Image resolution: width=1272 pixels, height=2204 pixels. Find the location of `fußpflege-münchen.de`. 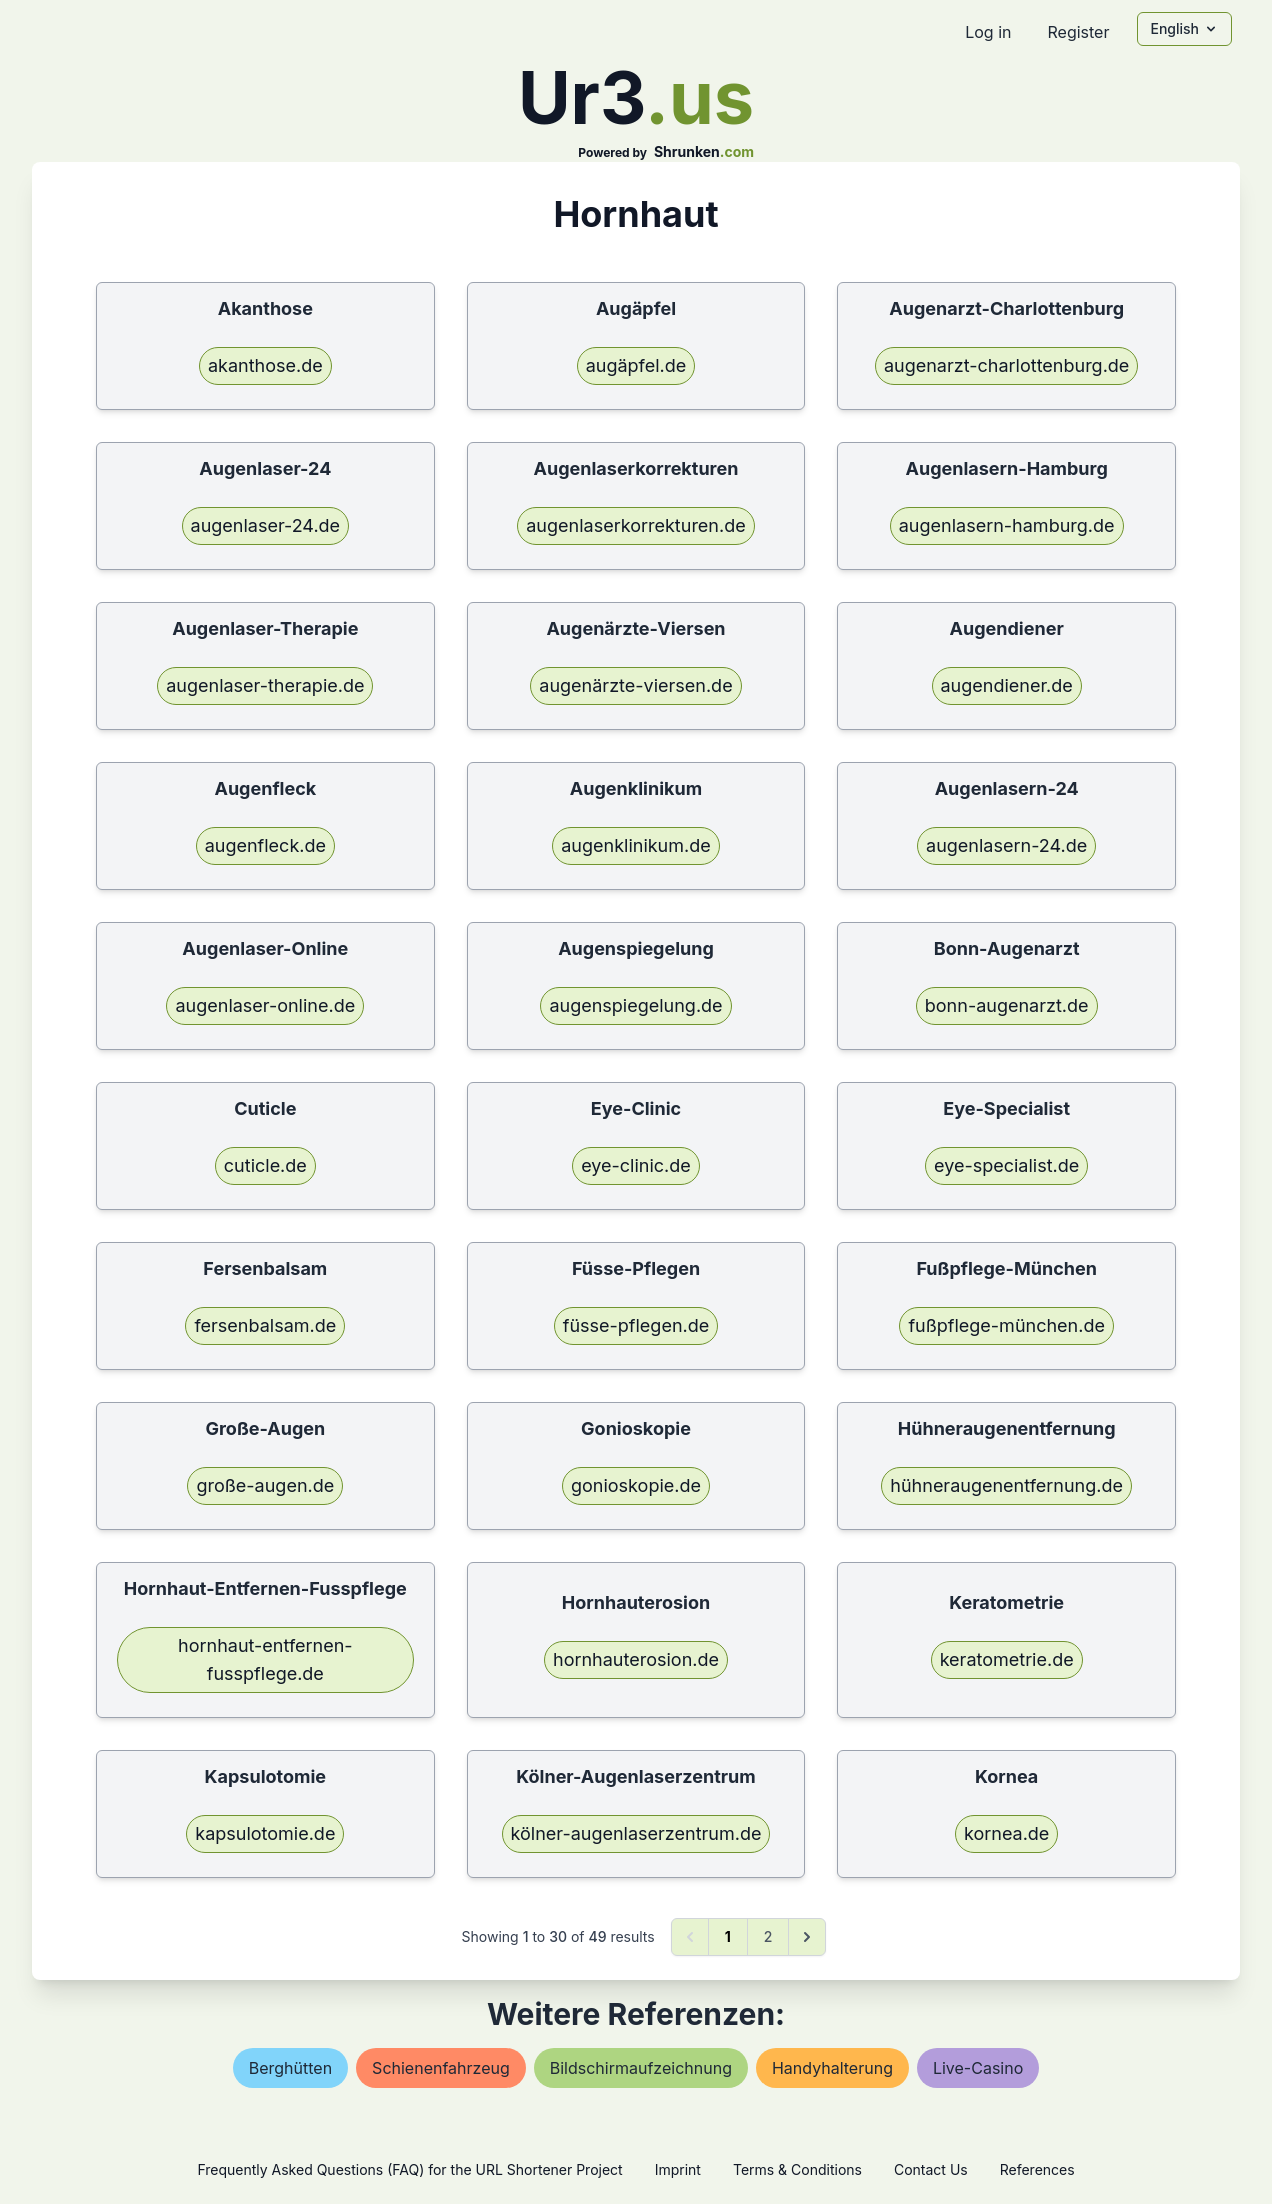

fußpflege-münchen.de is located at coordinates (1006, 1325).